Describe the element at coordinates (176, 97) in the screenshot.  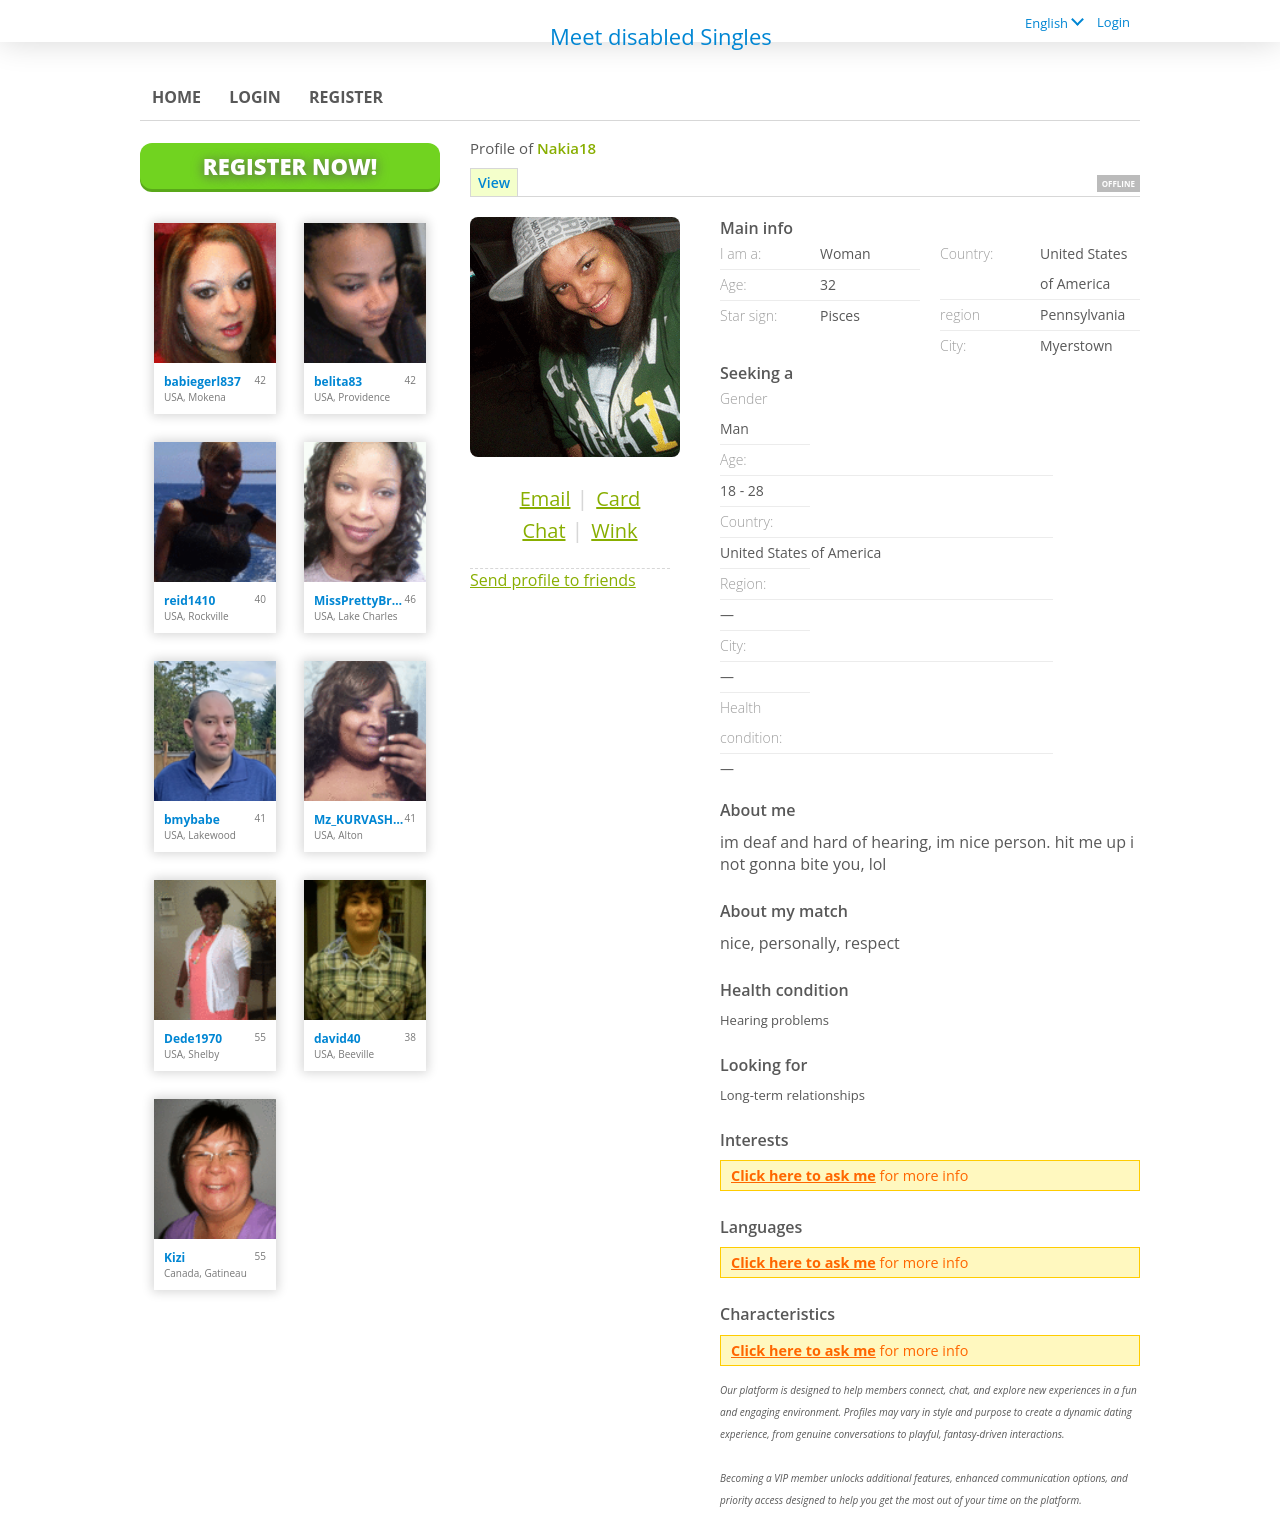
I see `Home` at that location.